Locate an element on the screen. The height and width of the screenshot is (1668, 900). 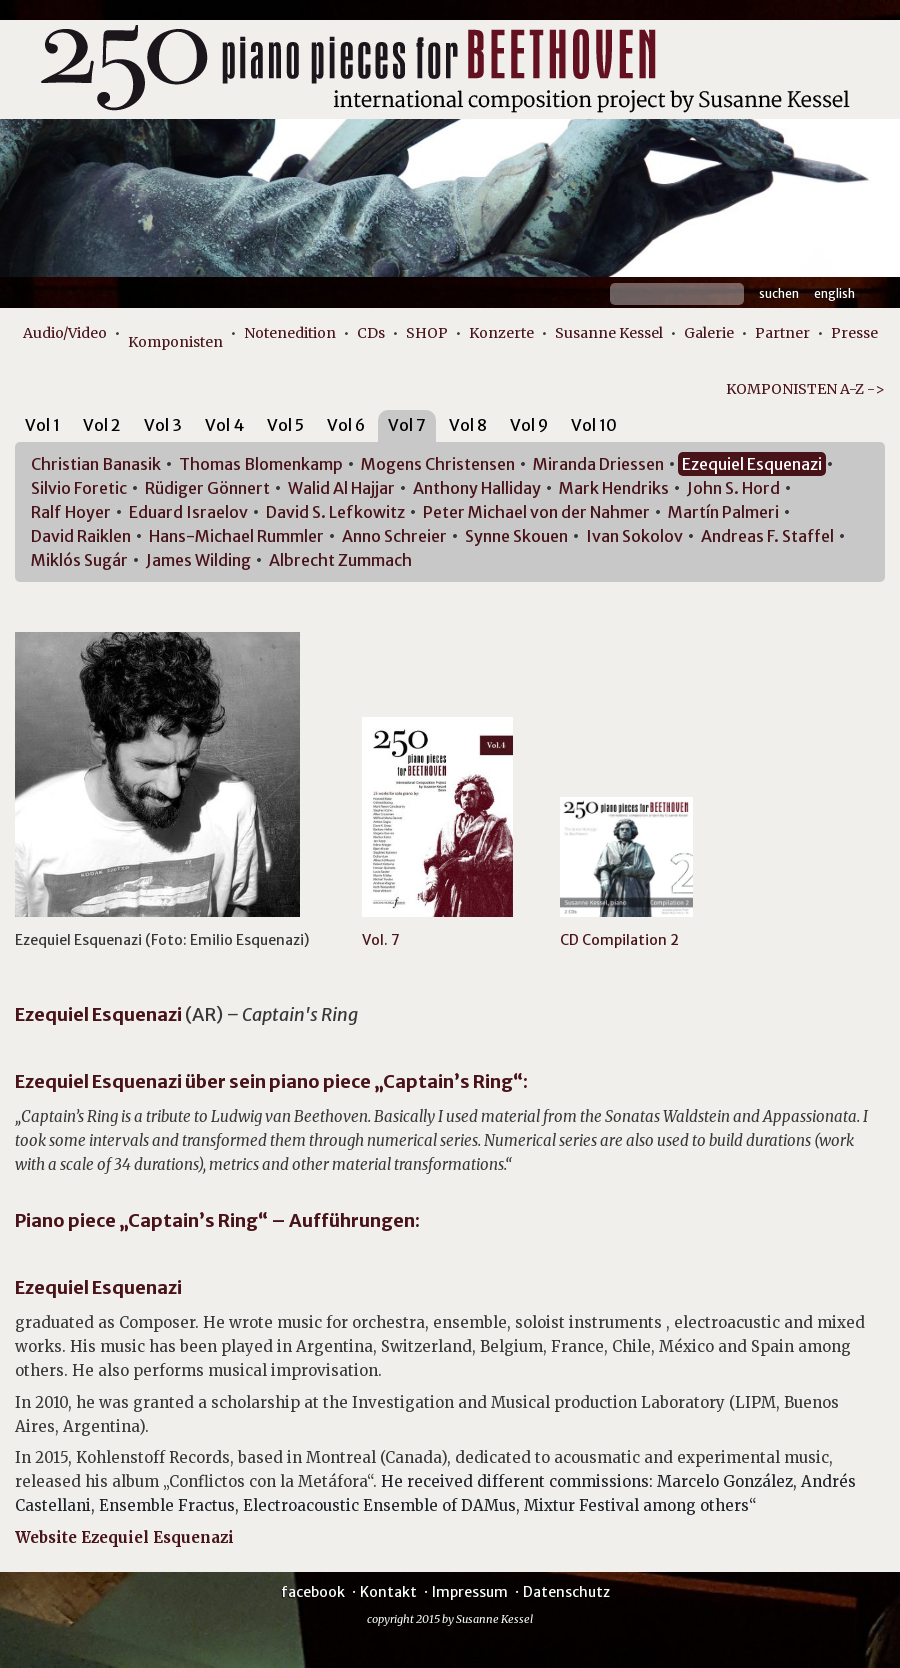
Susanne Kessel is located at coordinates (609, 333).